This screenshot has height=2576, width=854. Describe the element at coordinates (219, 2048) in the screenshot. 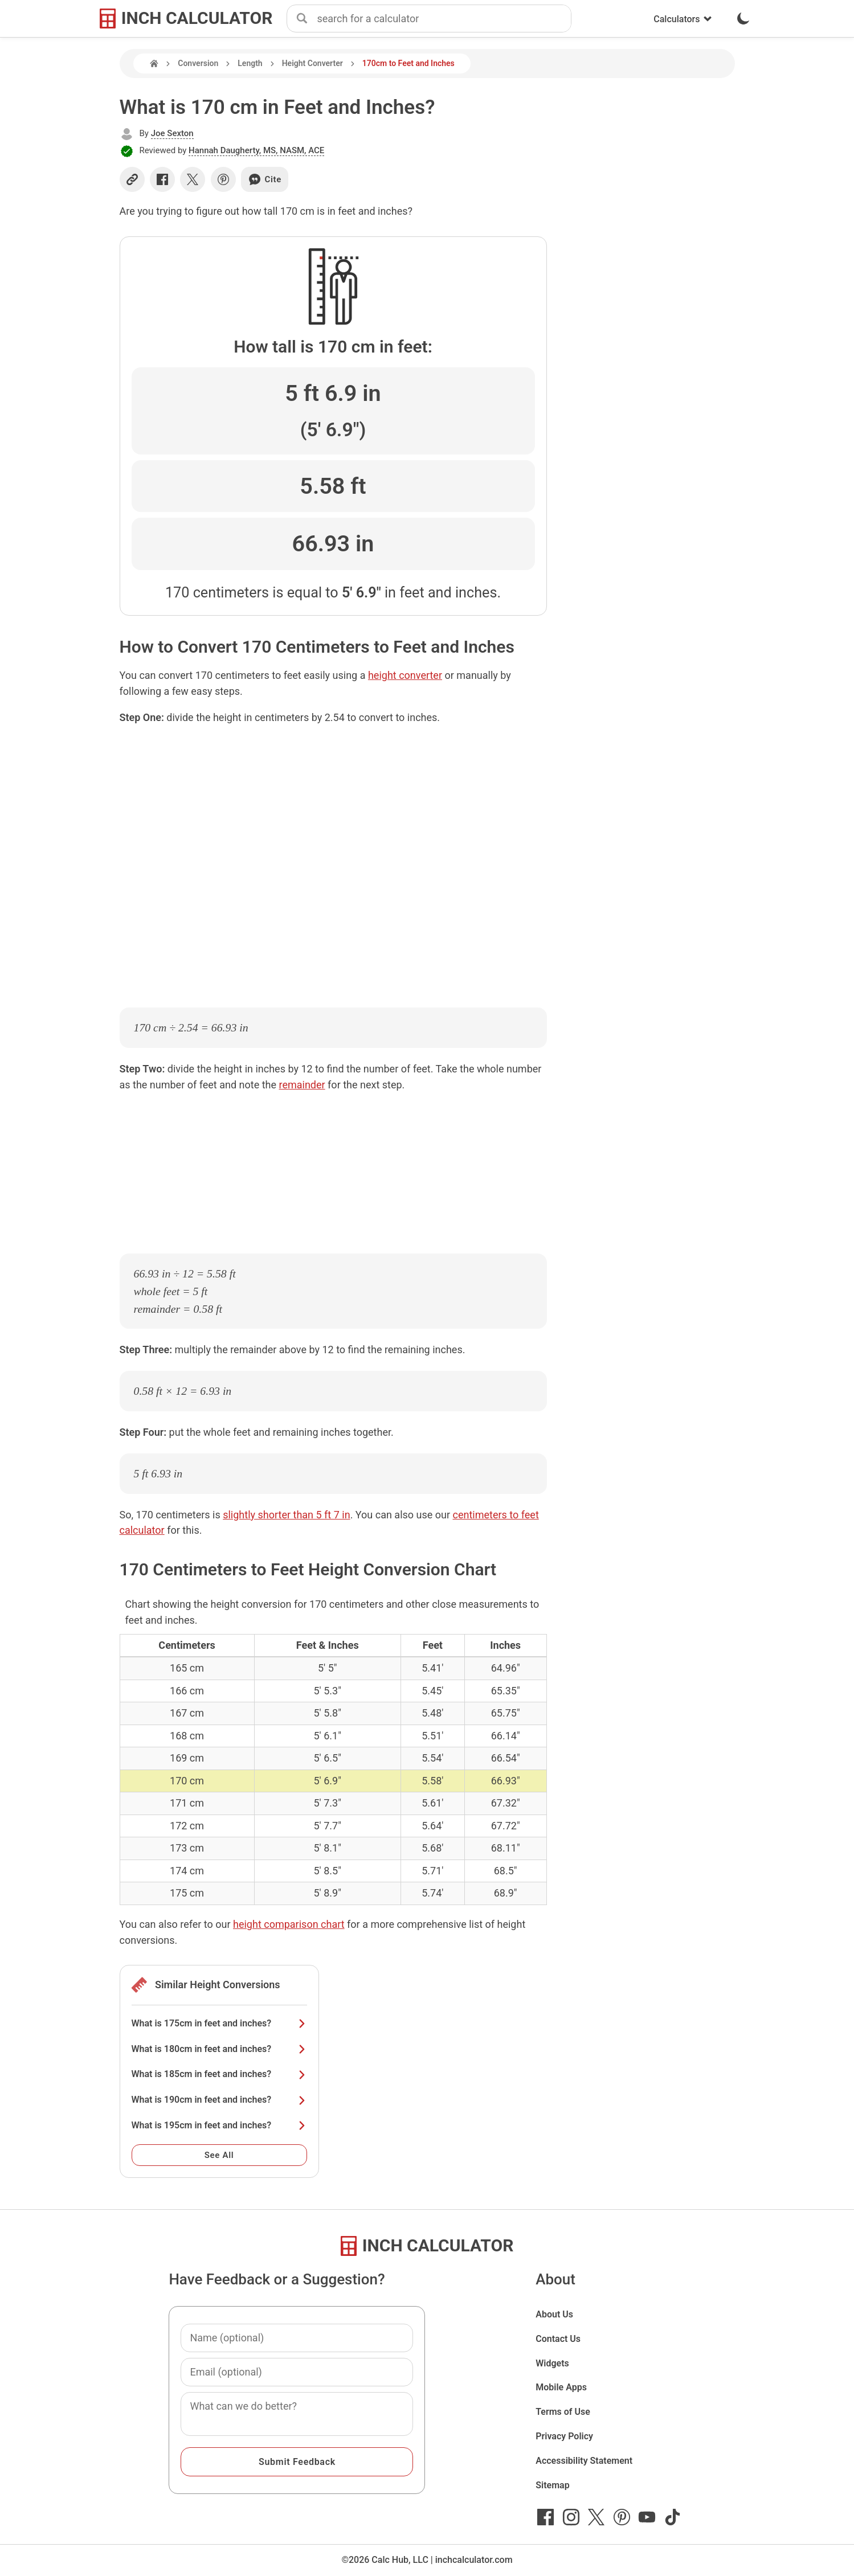

I see `What is 180cm in feet and inches?` at that location.